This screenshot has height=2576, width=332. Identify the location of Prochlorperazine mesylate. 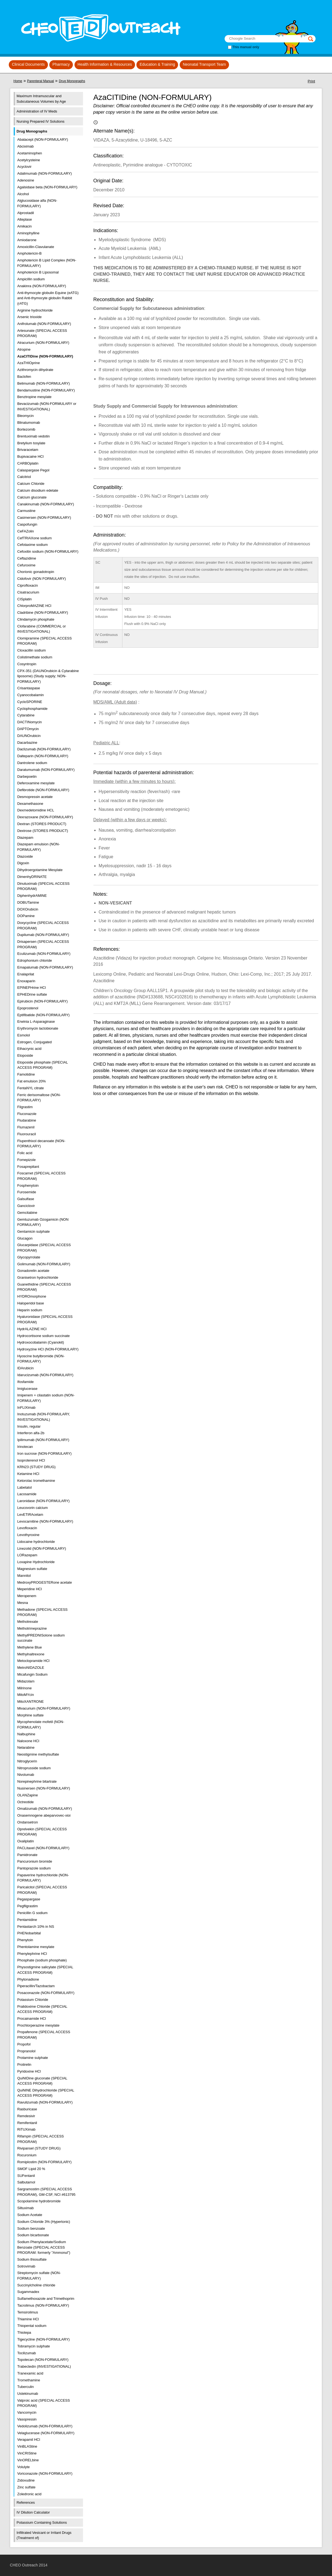
(38, 2025).